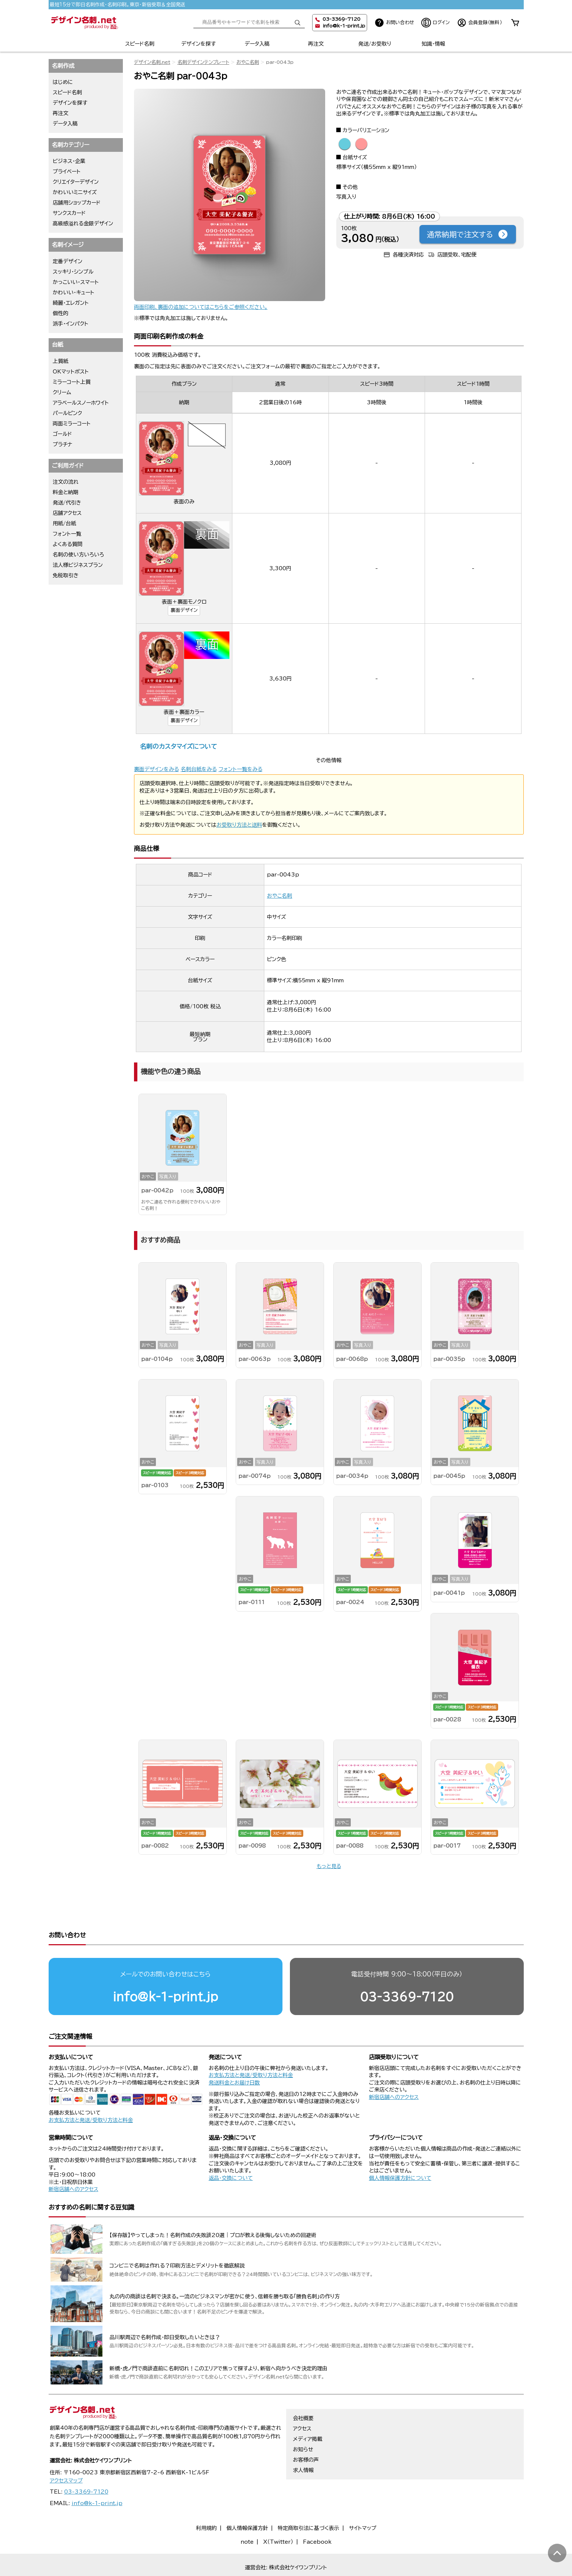 The image size is (572, 2576). I want to click on プライベート, so click(67, 171).